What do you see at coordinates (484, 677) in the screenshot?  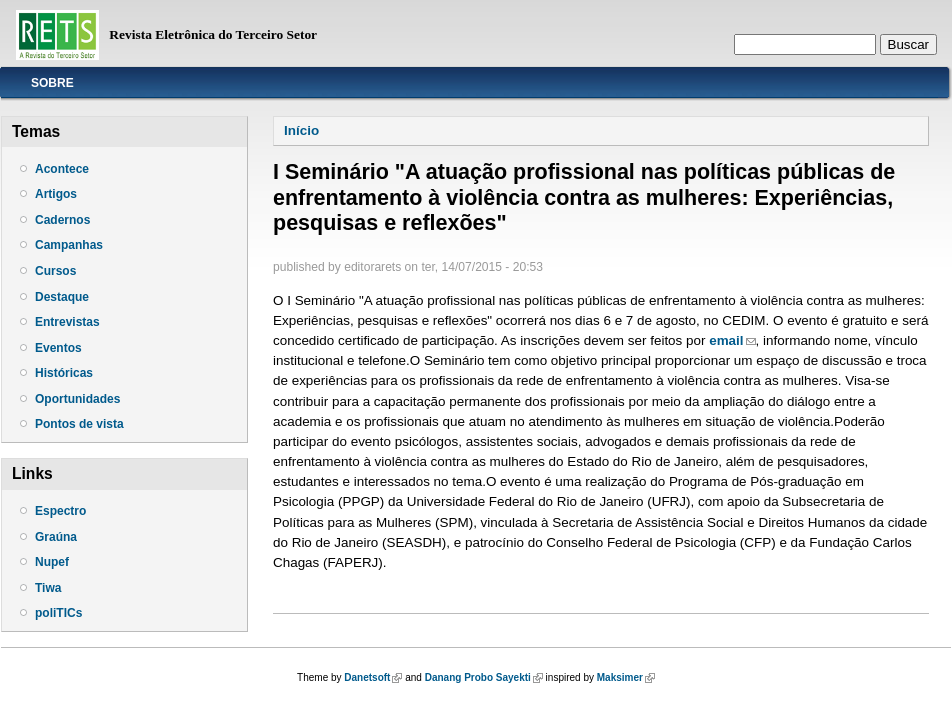 I see `Danang Probo Sayekti` at bounding box center [484, 677].